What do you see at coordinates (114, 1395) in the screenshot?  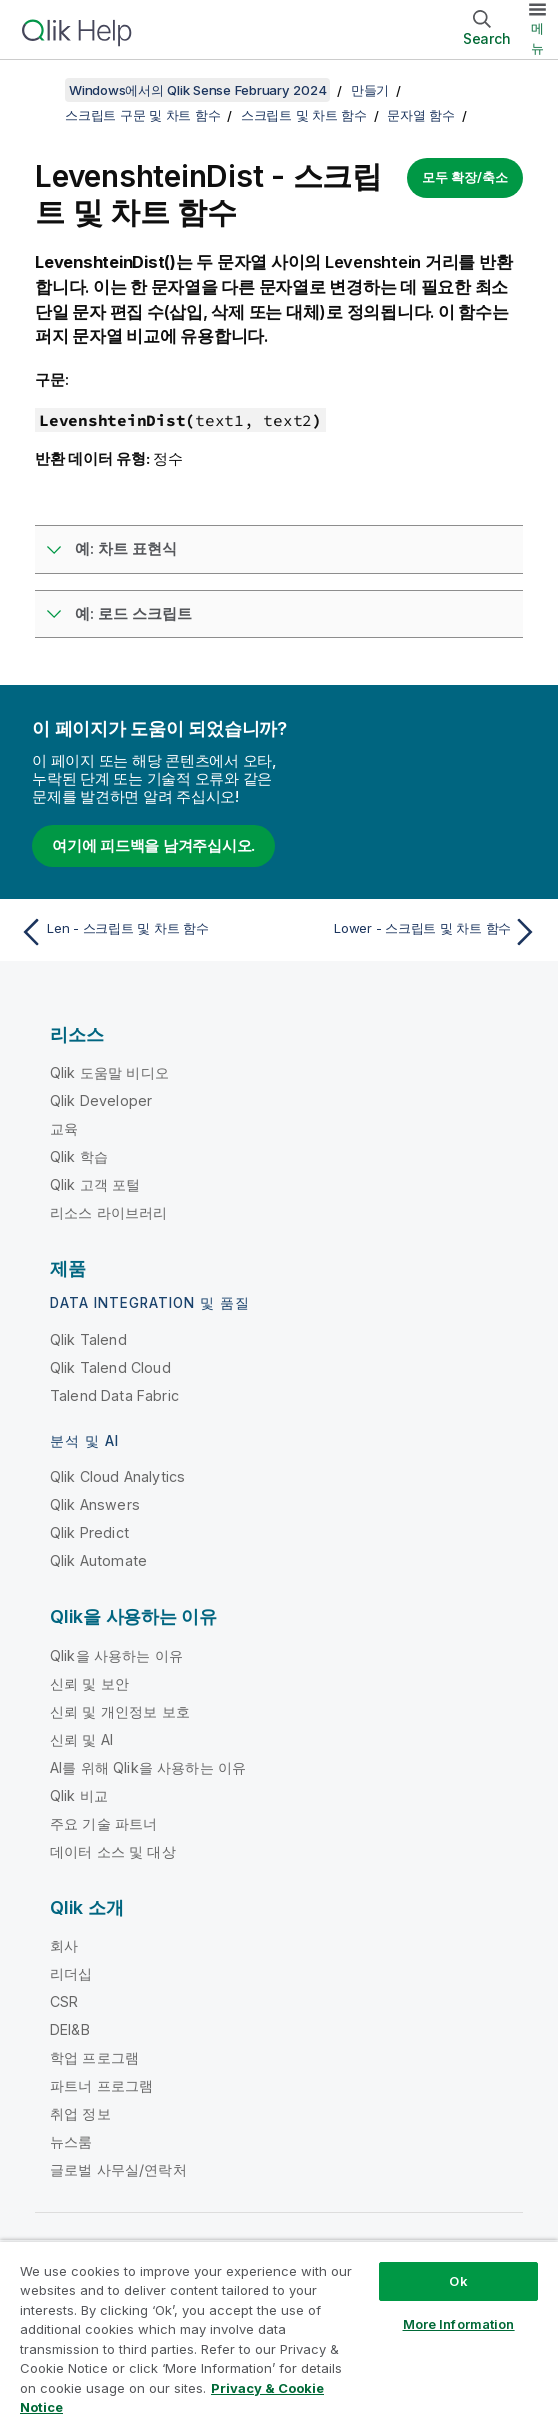 I see `Talend Data Fabric` at bounding box center [114, 1395].